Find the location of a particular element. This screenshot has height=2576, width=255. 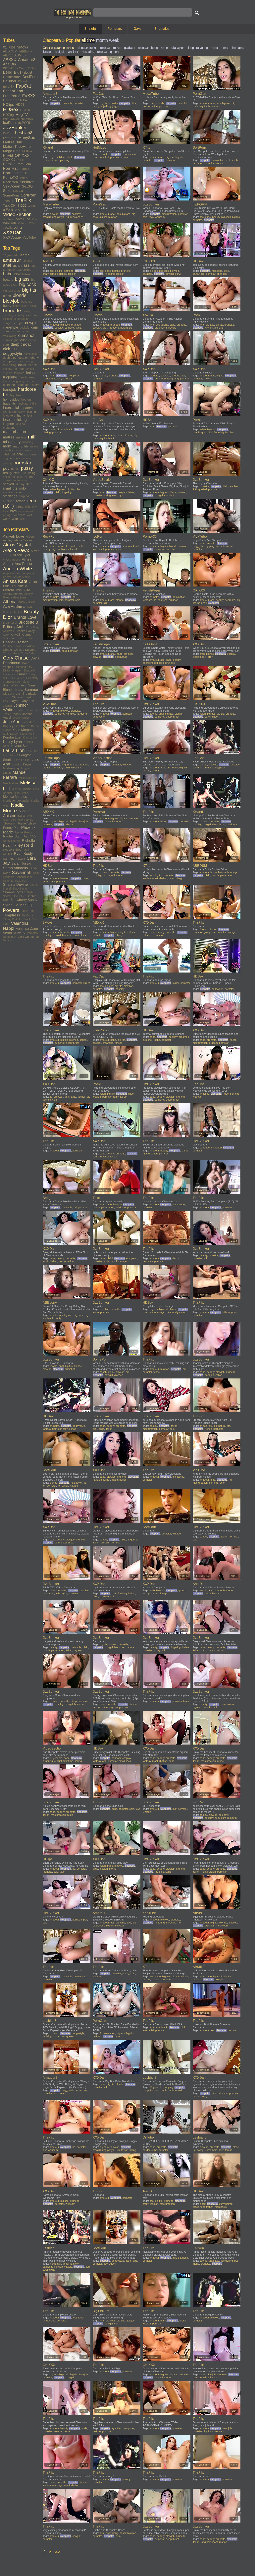

Txxx is located at coordinates (22, 205).